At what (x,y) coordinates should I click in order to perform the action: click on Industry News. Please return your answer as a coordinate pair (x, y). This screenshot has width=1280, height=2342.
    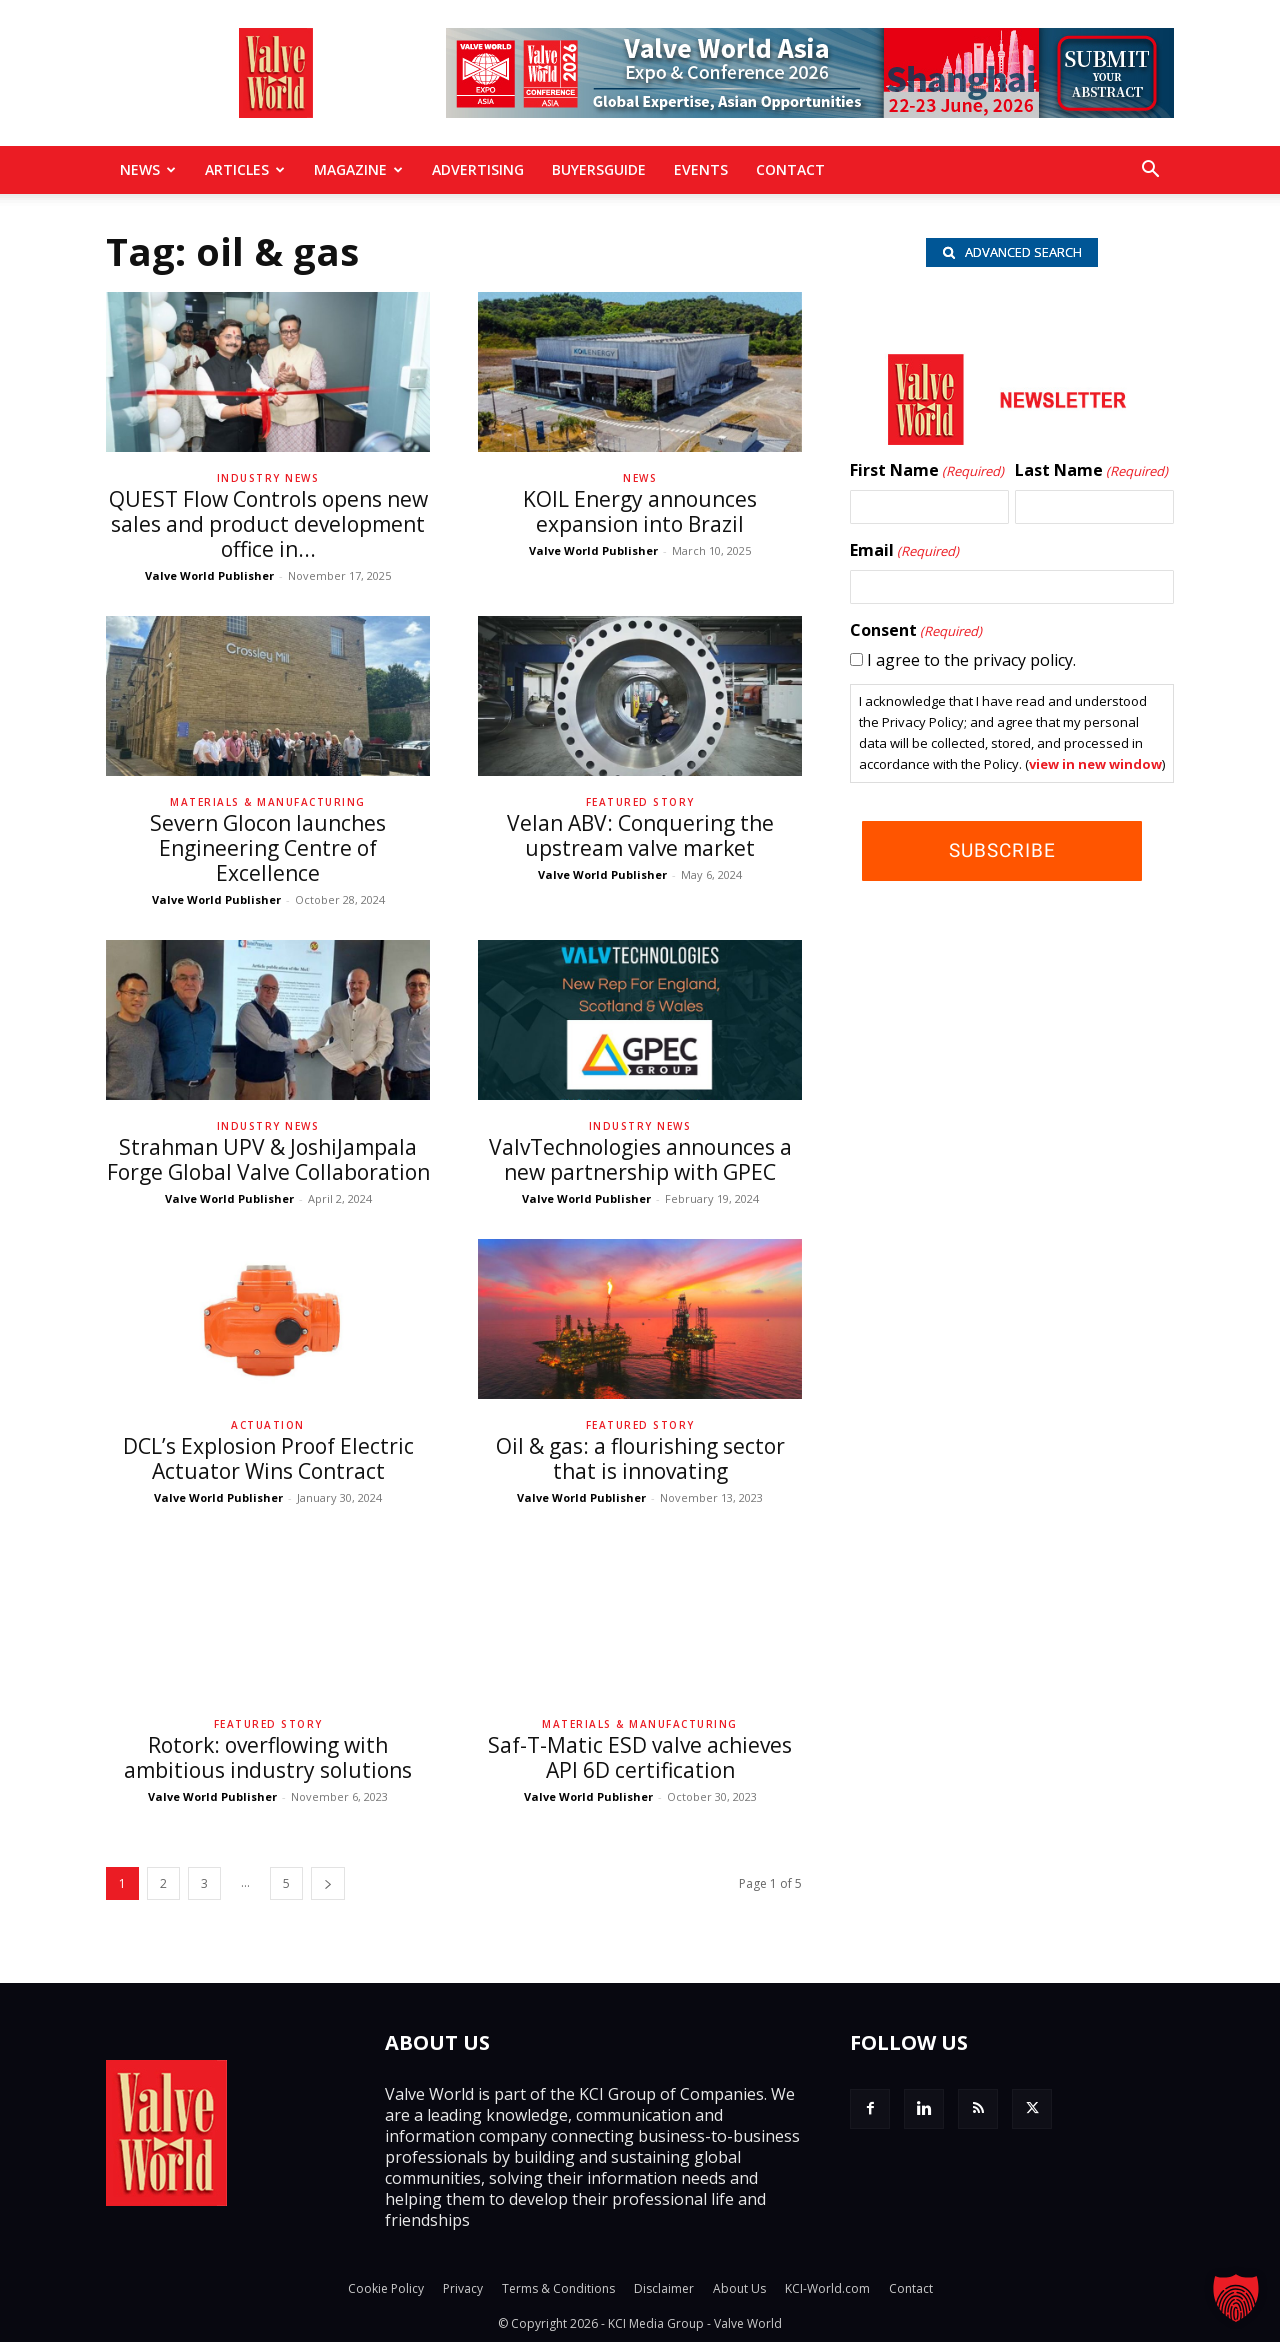
    Looking at the image, I should click on (268, 478).